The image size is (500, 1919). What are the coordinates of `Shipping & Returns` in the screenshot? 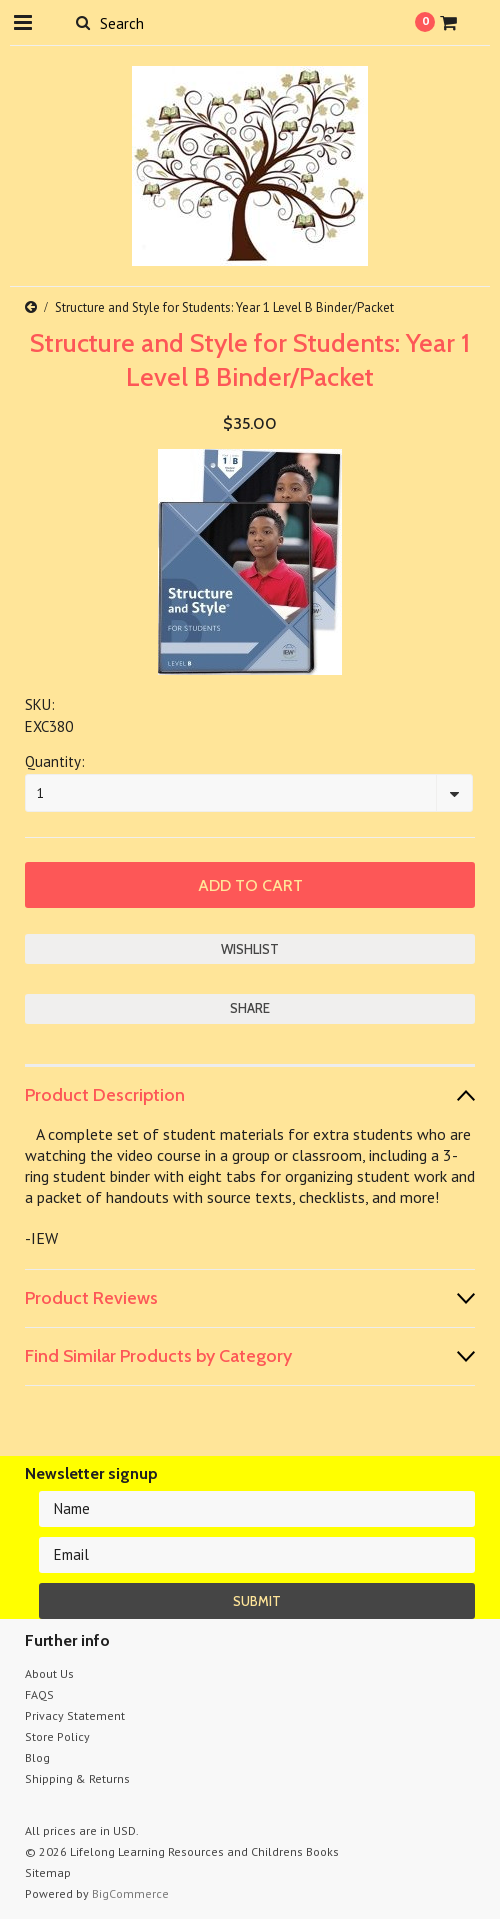 It's located at (77, 1778).